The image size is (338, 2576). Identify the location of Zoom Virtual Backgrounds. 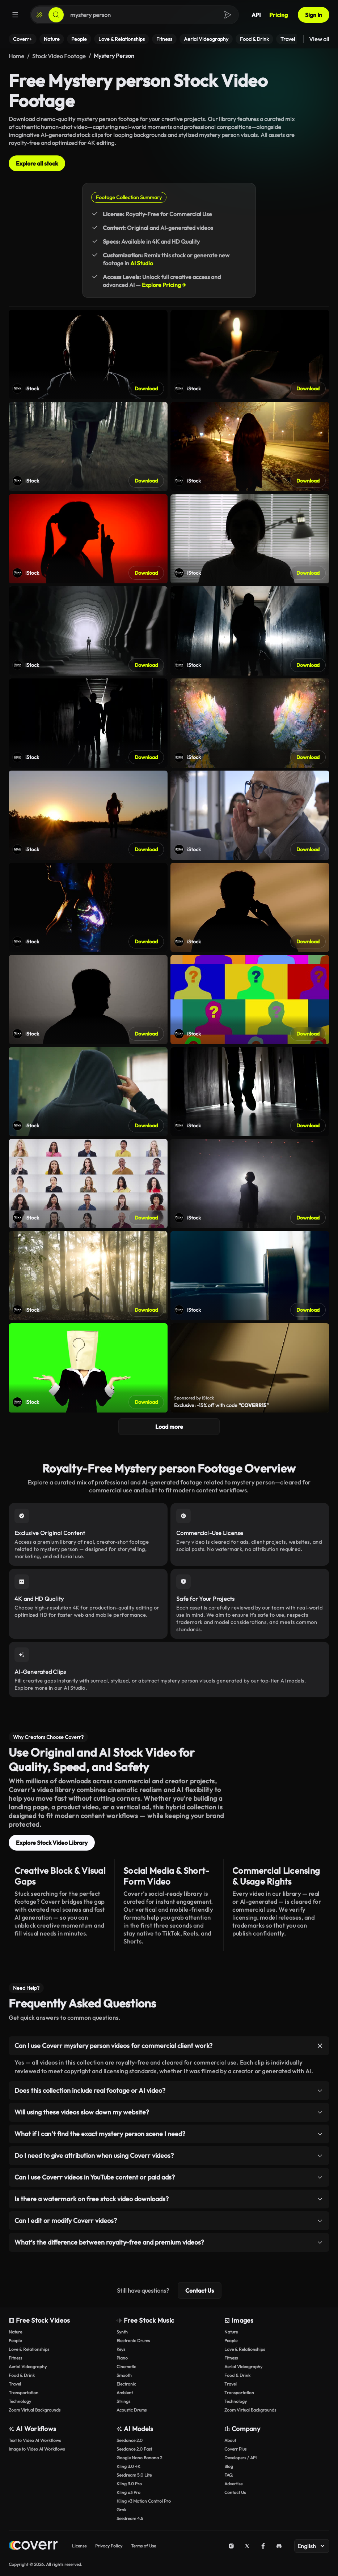
(34, 2410).